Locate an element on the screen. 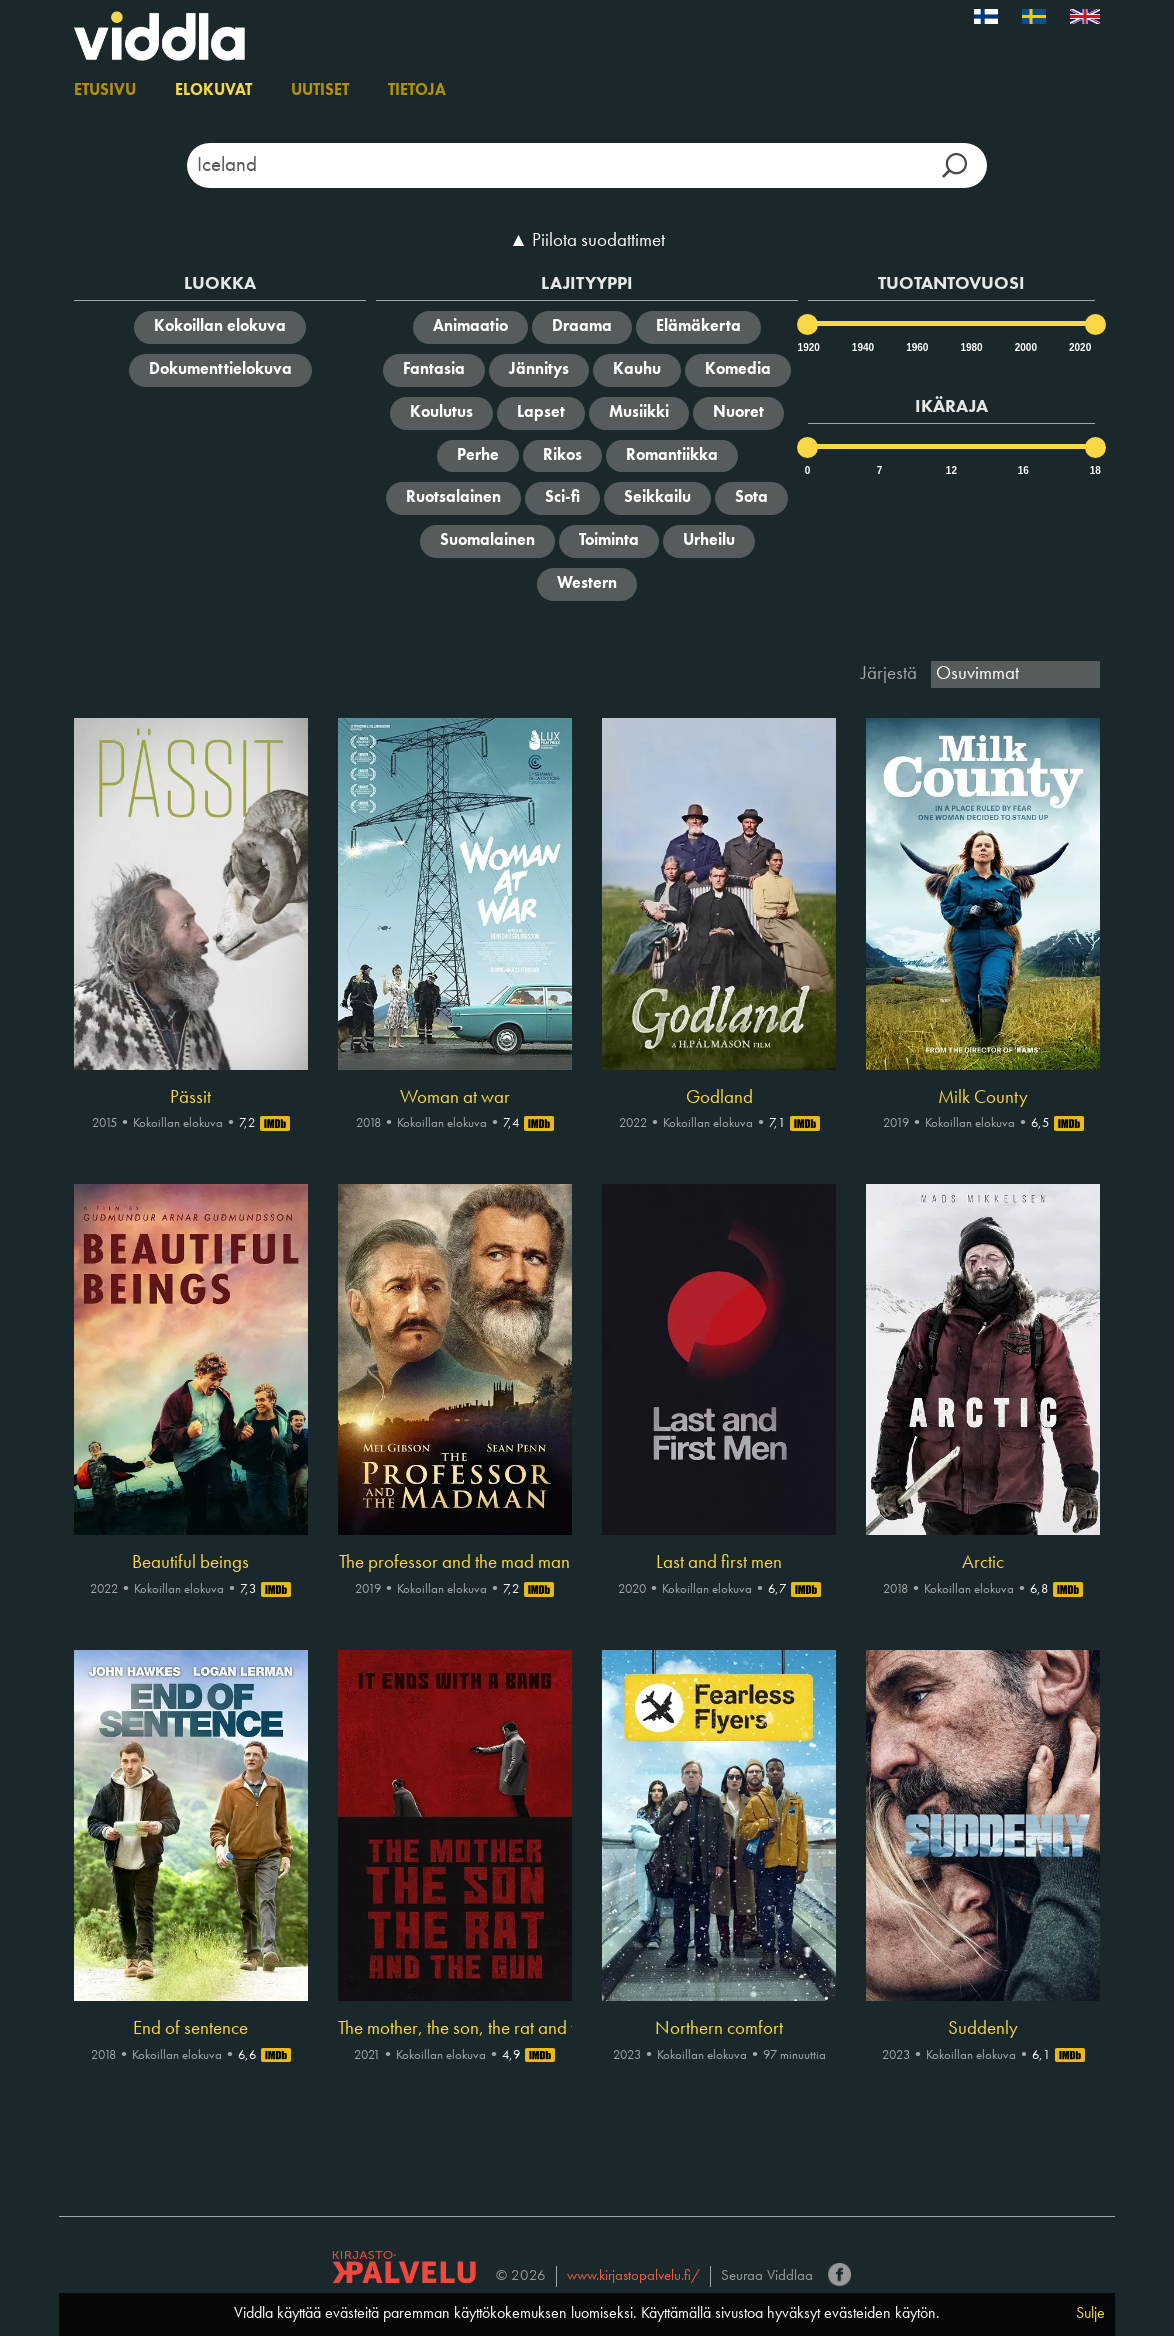 The image size is (1174, 2336). 2000 is located at coordinates (1025, 347).